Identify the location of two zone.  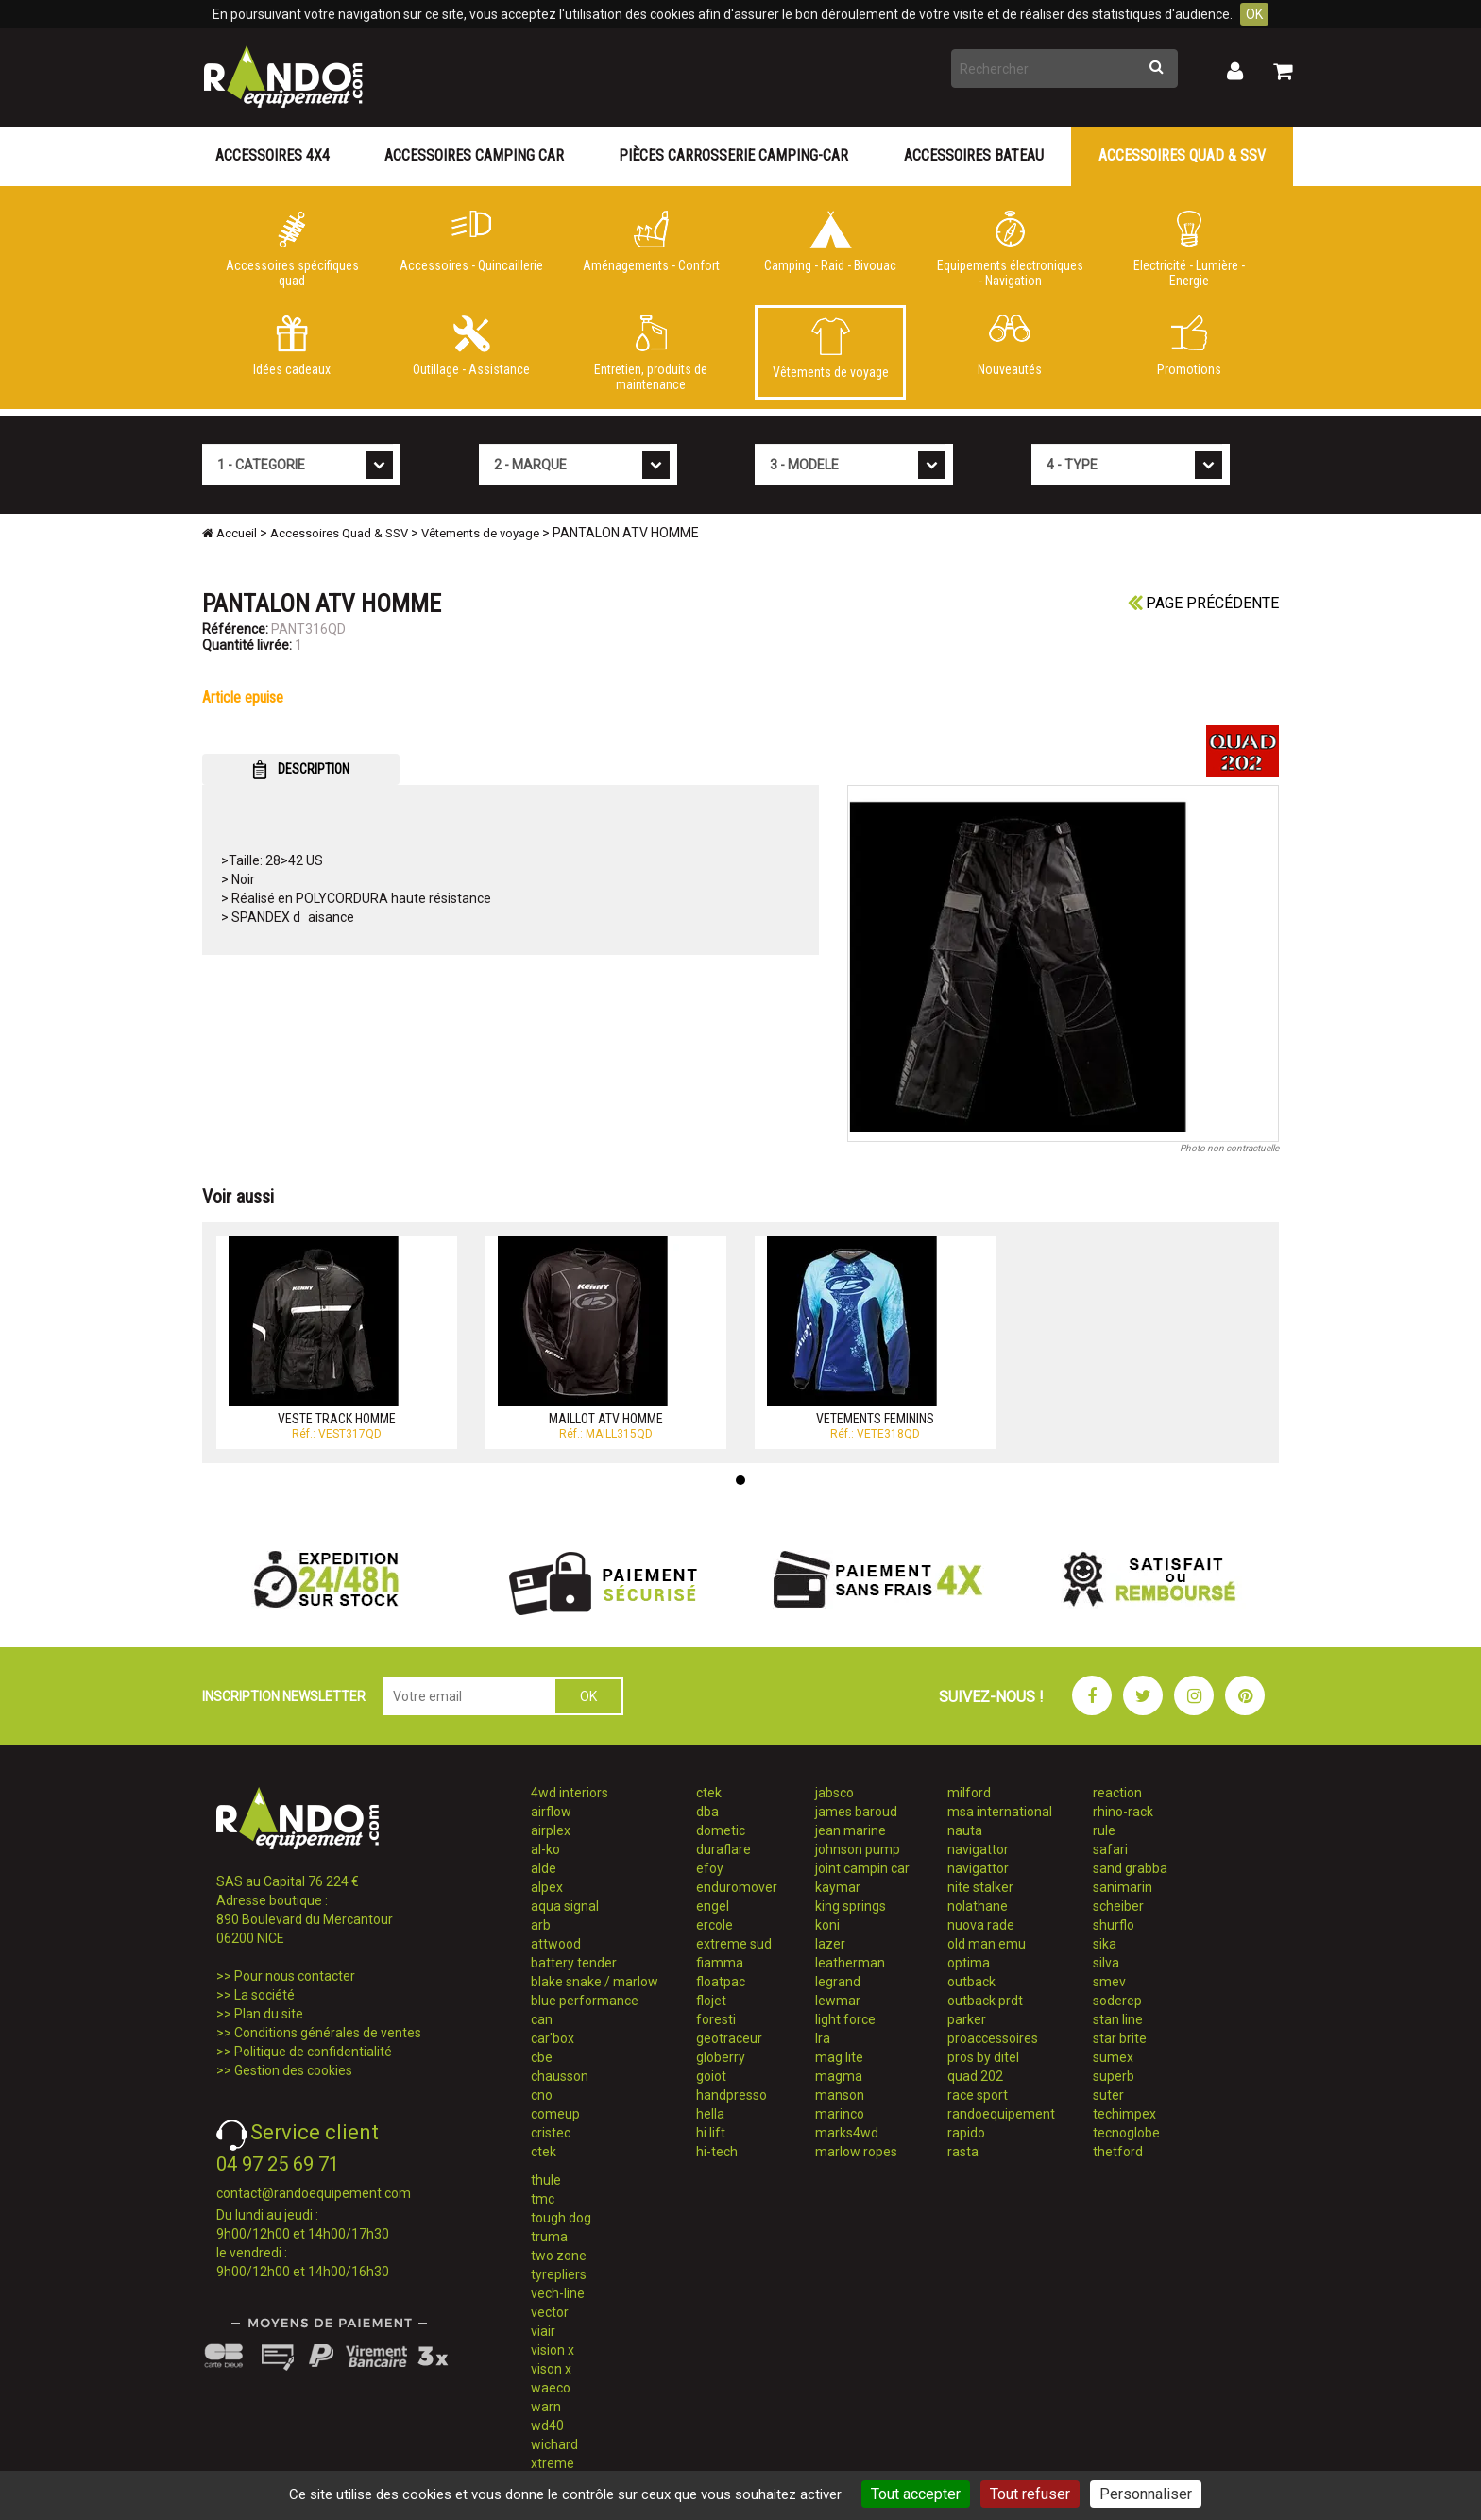
(559, 2255).